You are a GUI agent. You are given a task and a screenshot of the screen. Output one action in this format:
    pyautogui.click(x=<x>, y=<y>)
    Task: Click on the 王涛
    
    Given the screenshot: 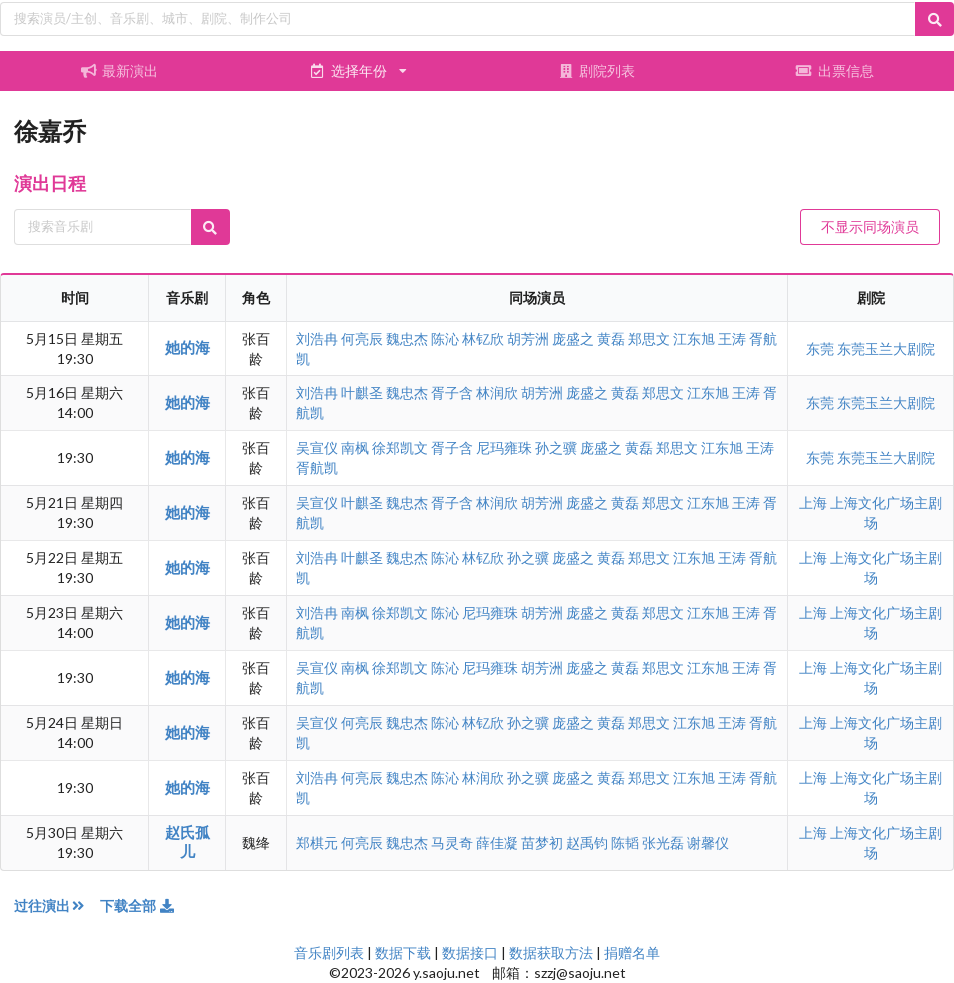 What is the action you would take?
    pyautogui.click(x=732, y=338)
    